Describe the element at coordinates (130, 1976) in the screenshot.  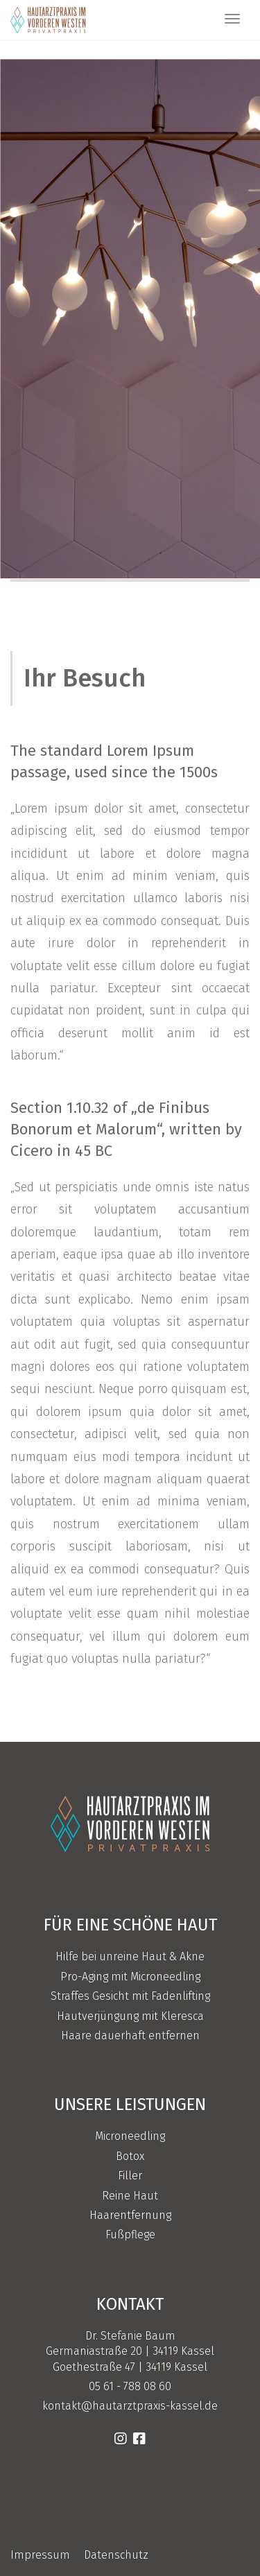
I see `Pro-Aging mit Microneedling` at that location.